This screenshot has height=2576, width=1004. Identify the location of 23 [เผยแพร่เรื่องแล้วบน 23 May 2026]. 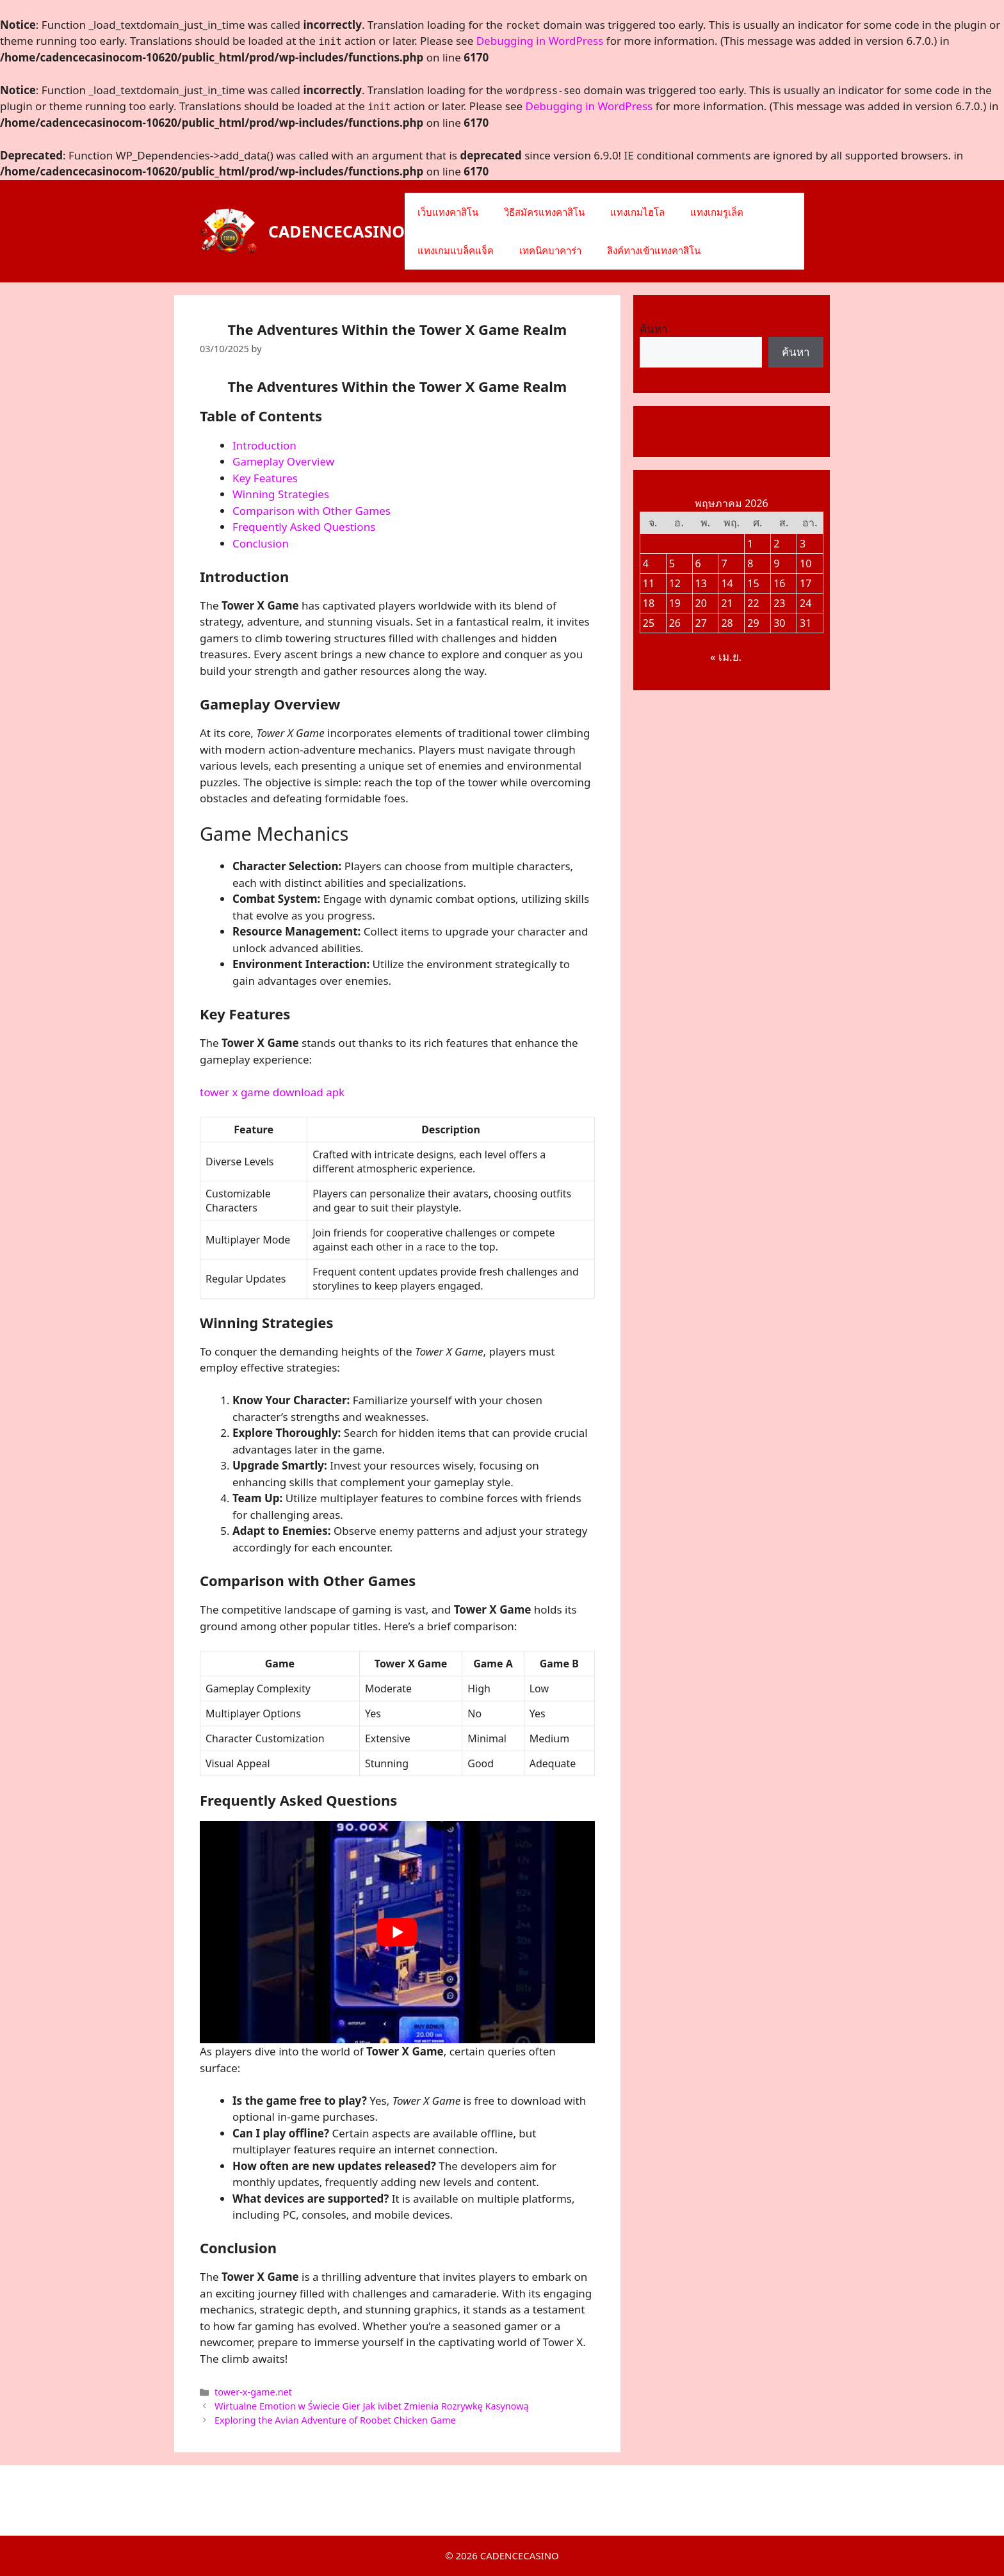
(779, 603).